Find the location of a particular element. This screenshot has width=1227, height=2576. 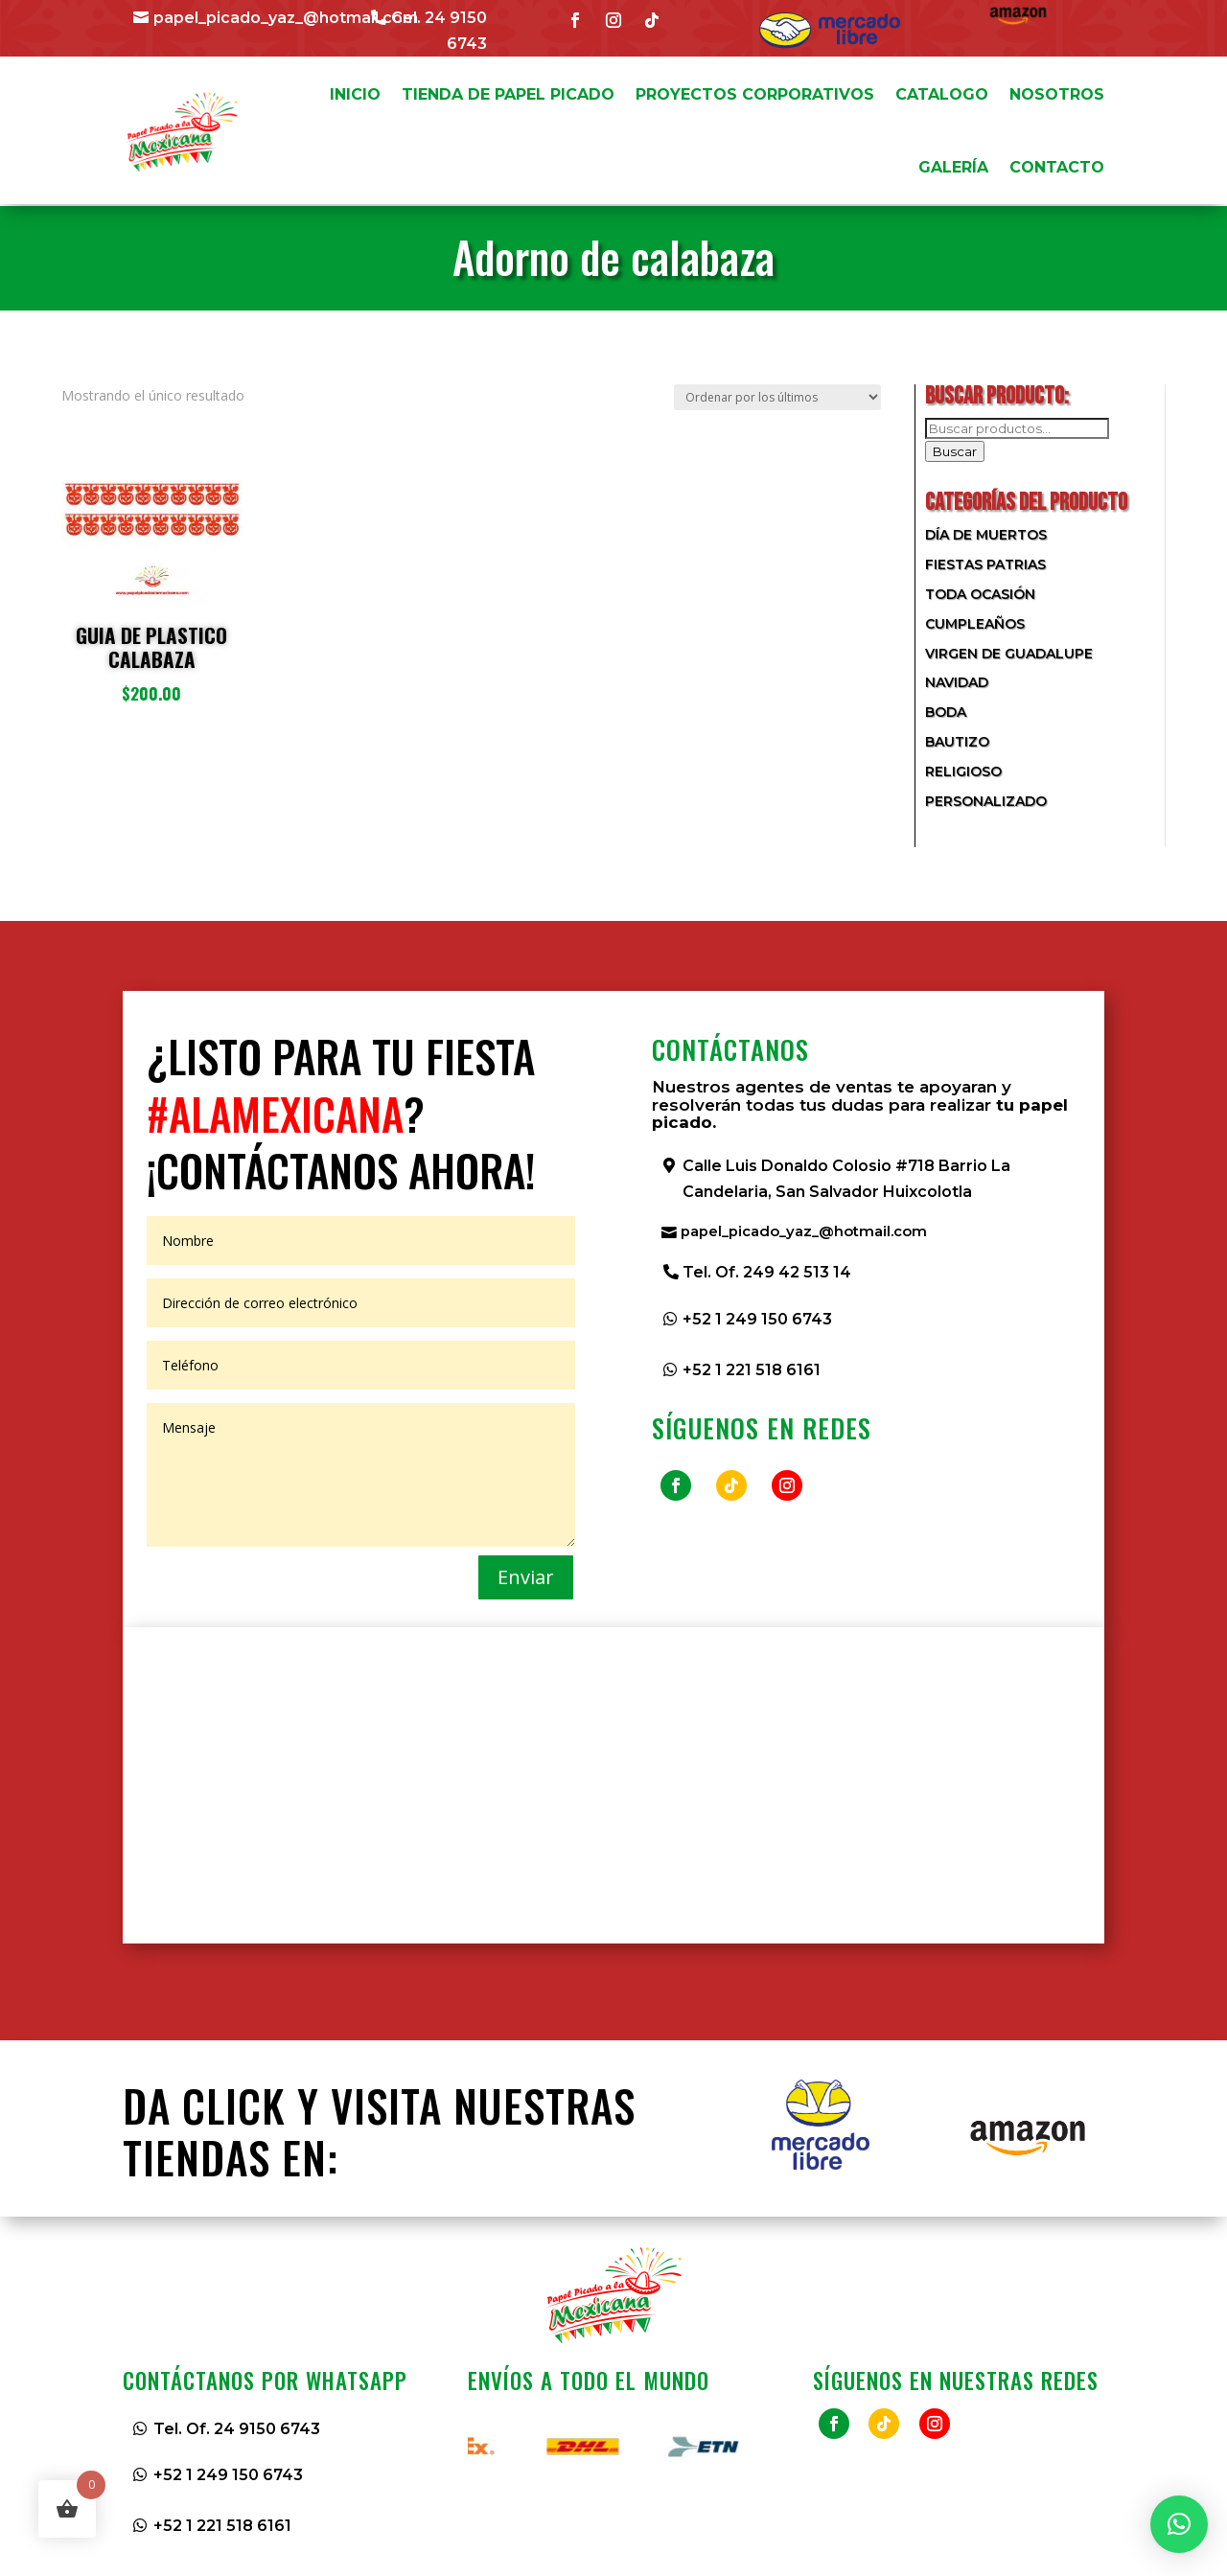

Virgen de Guadalupe is located at coordinates (1009, 653).